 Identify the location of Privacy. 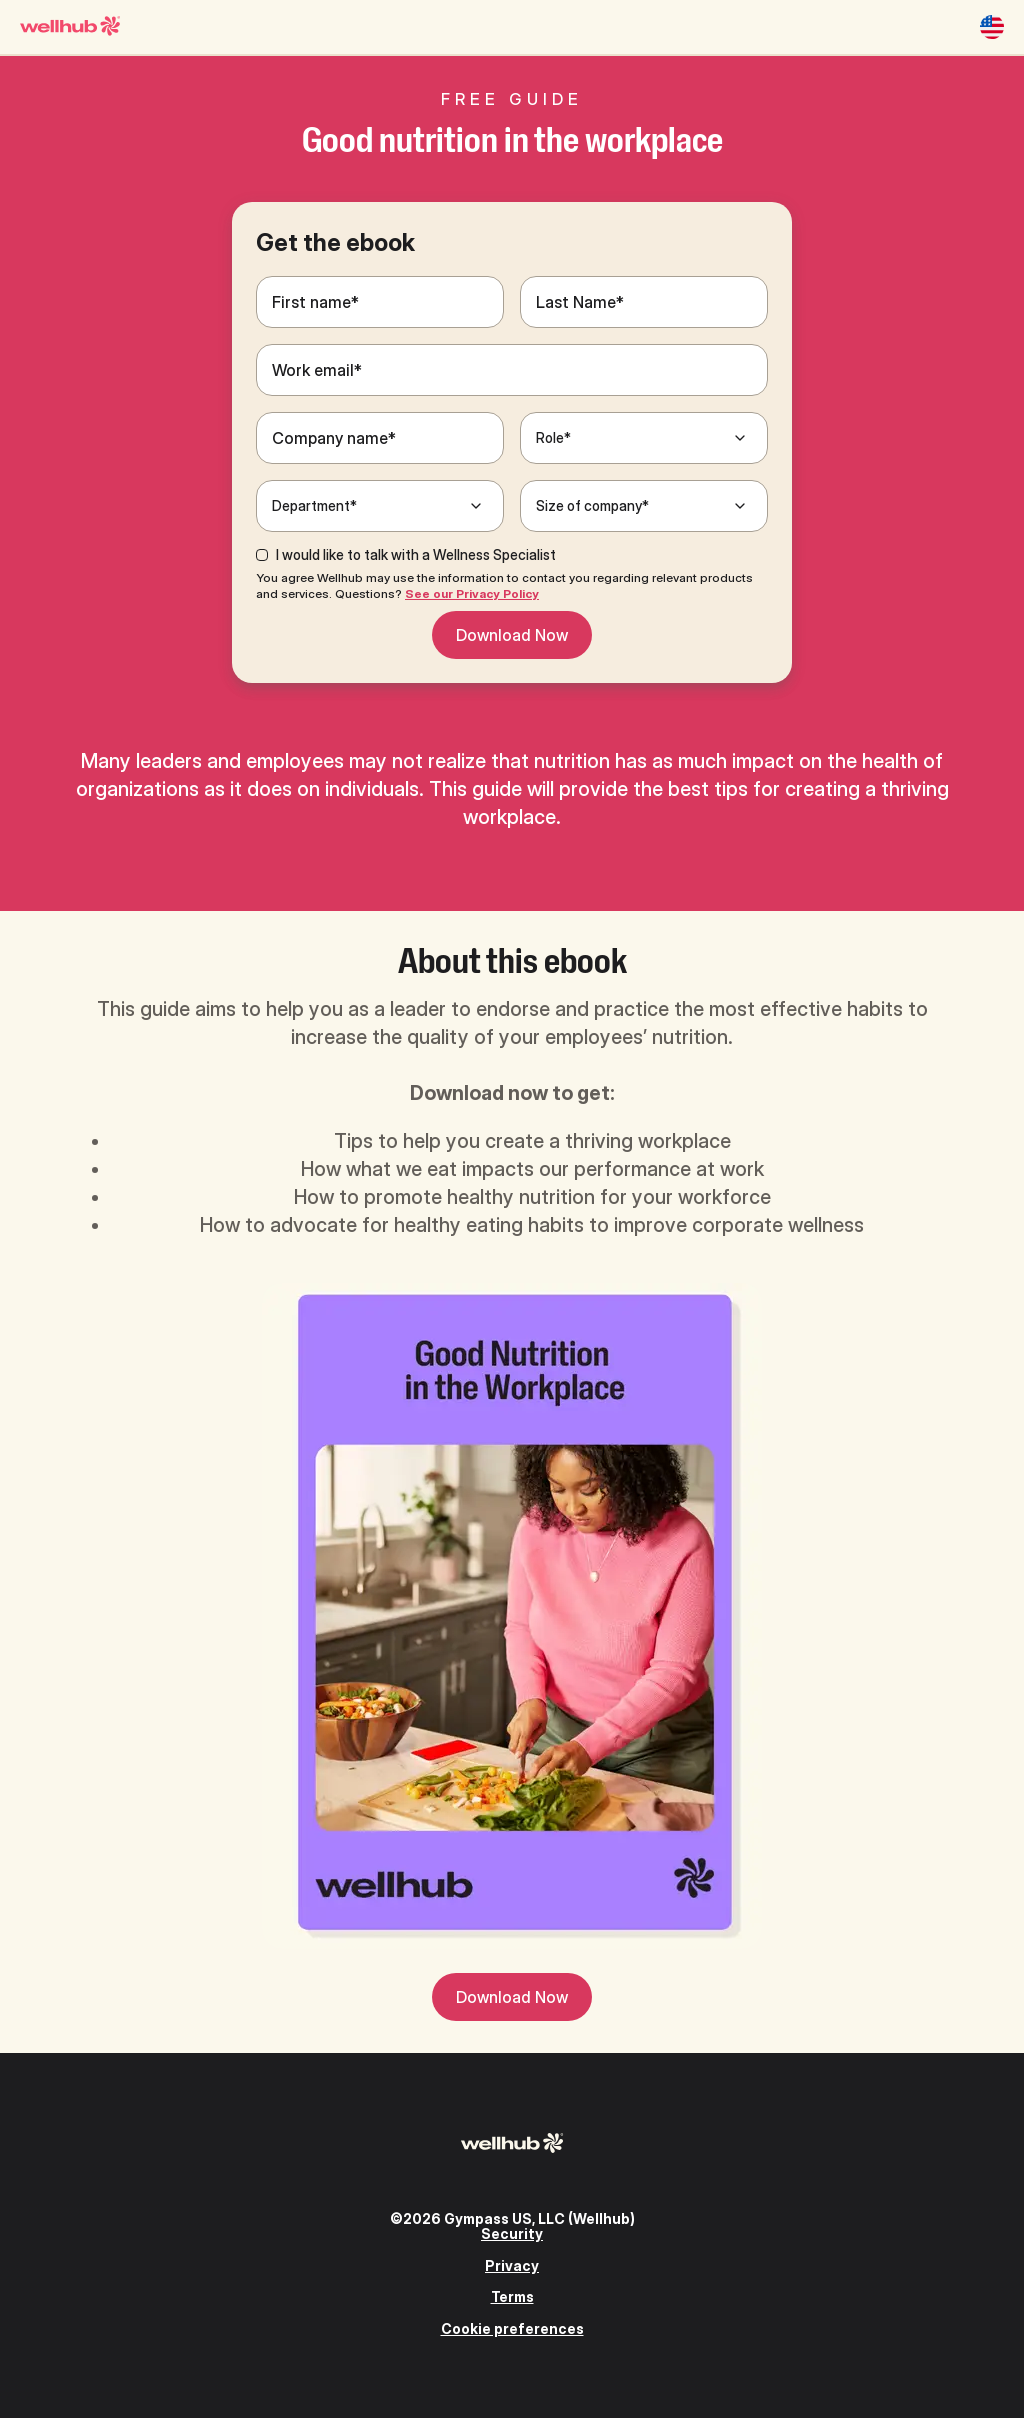
(512, 2265).